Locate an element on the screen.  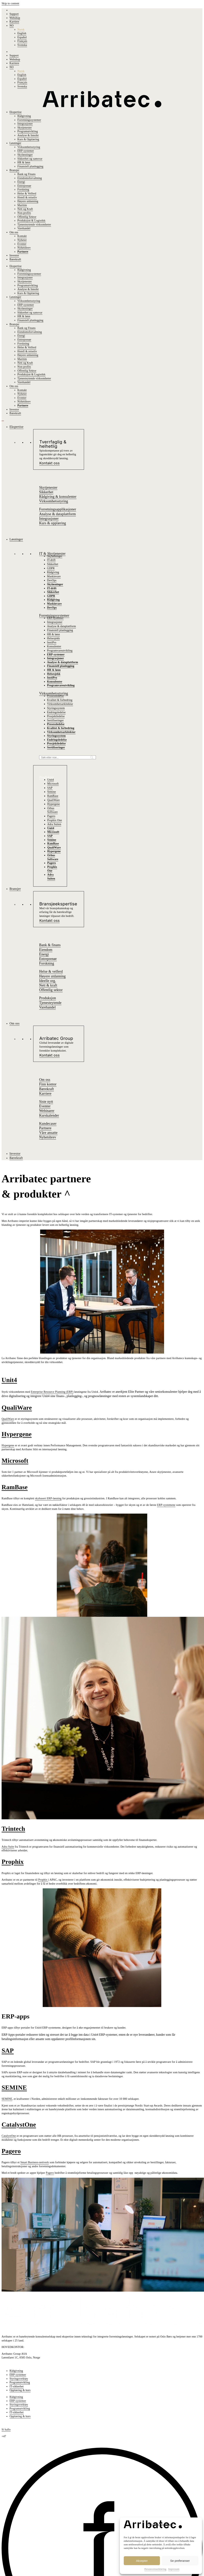
Sikkerhet og samsvar is located at coordinates (29, 158).